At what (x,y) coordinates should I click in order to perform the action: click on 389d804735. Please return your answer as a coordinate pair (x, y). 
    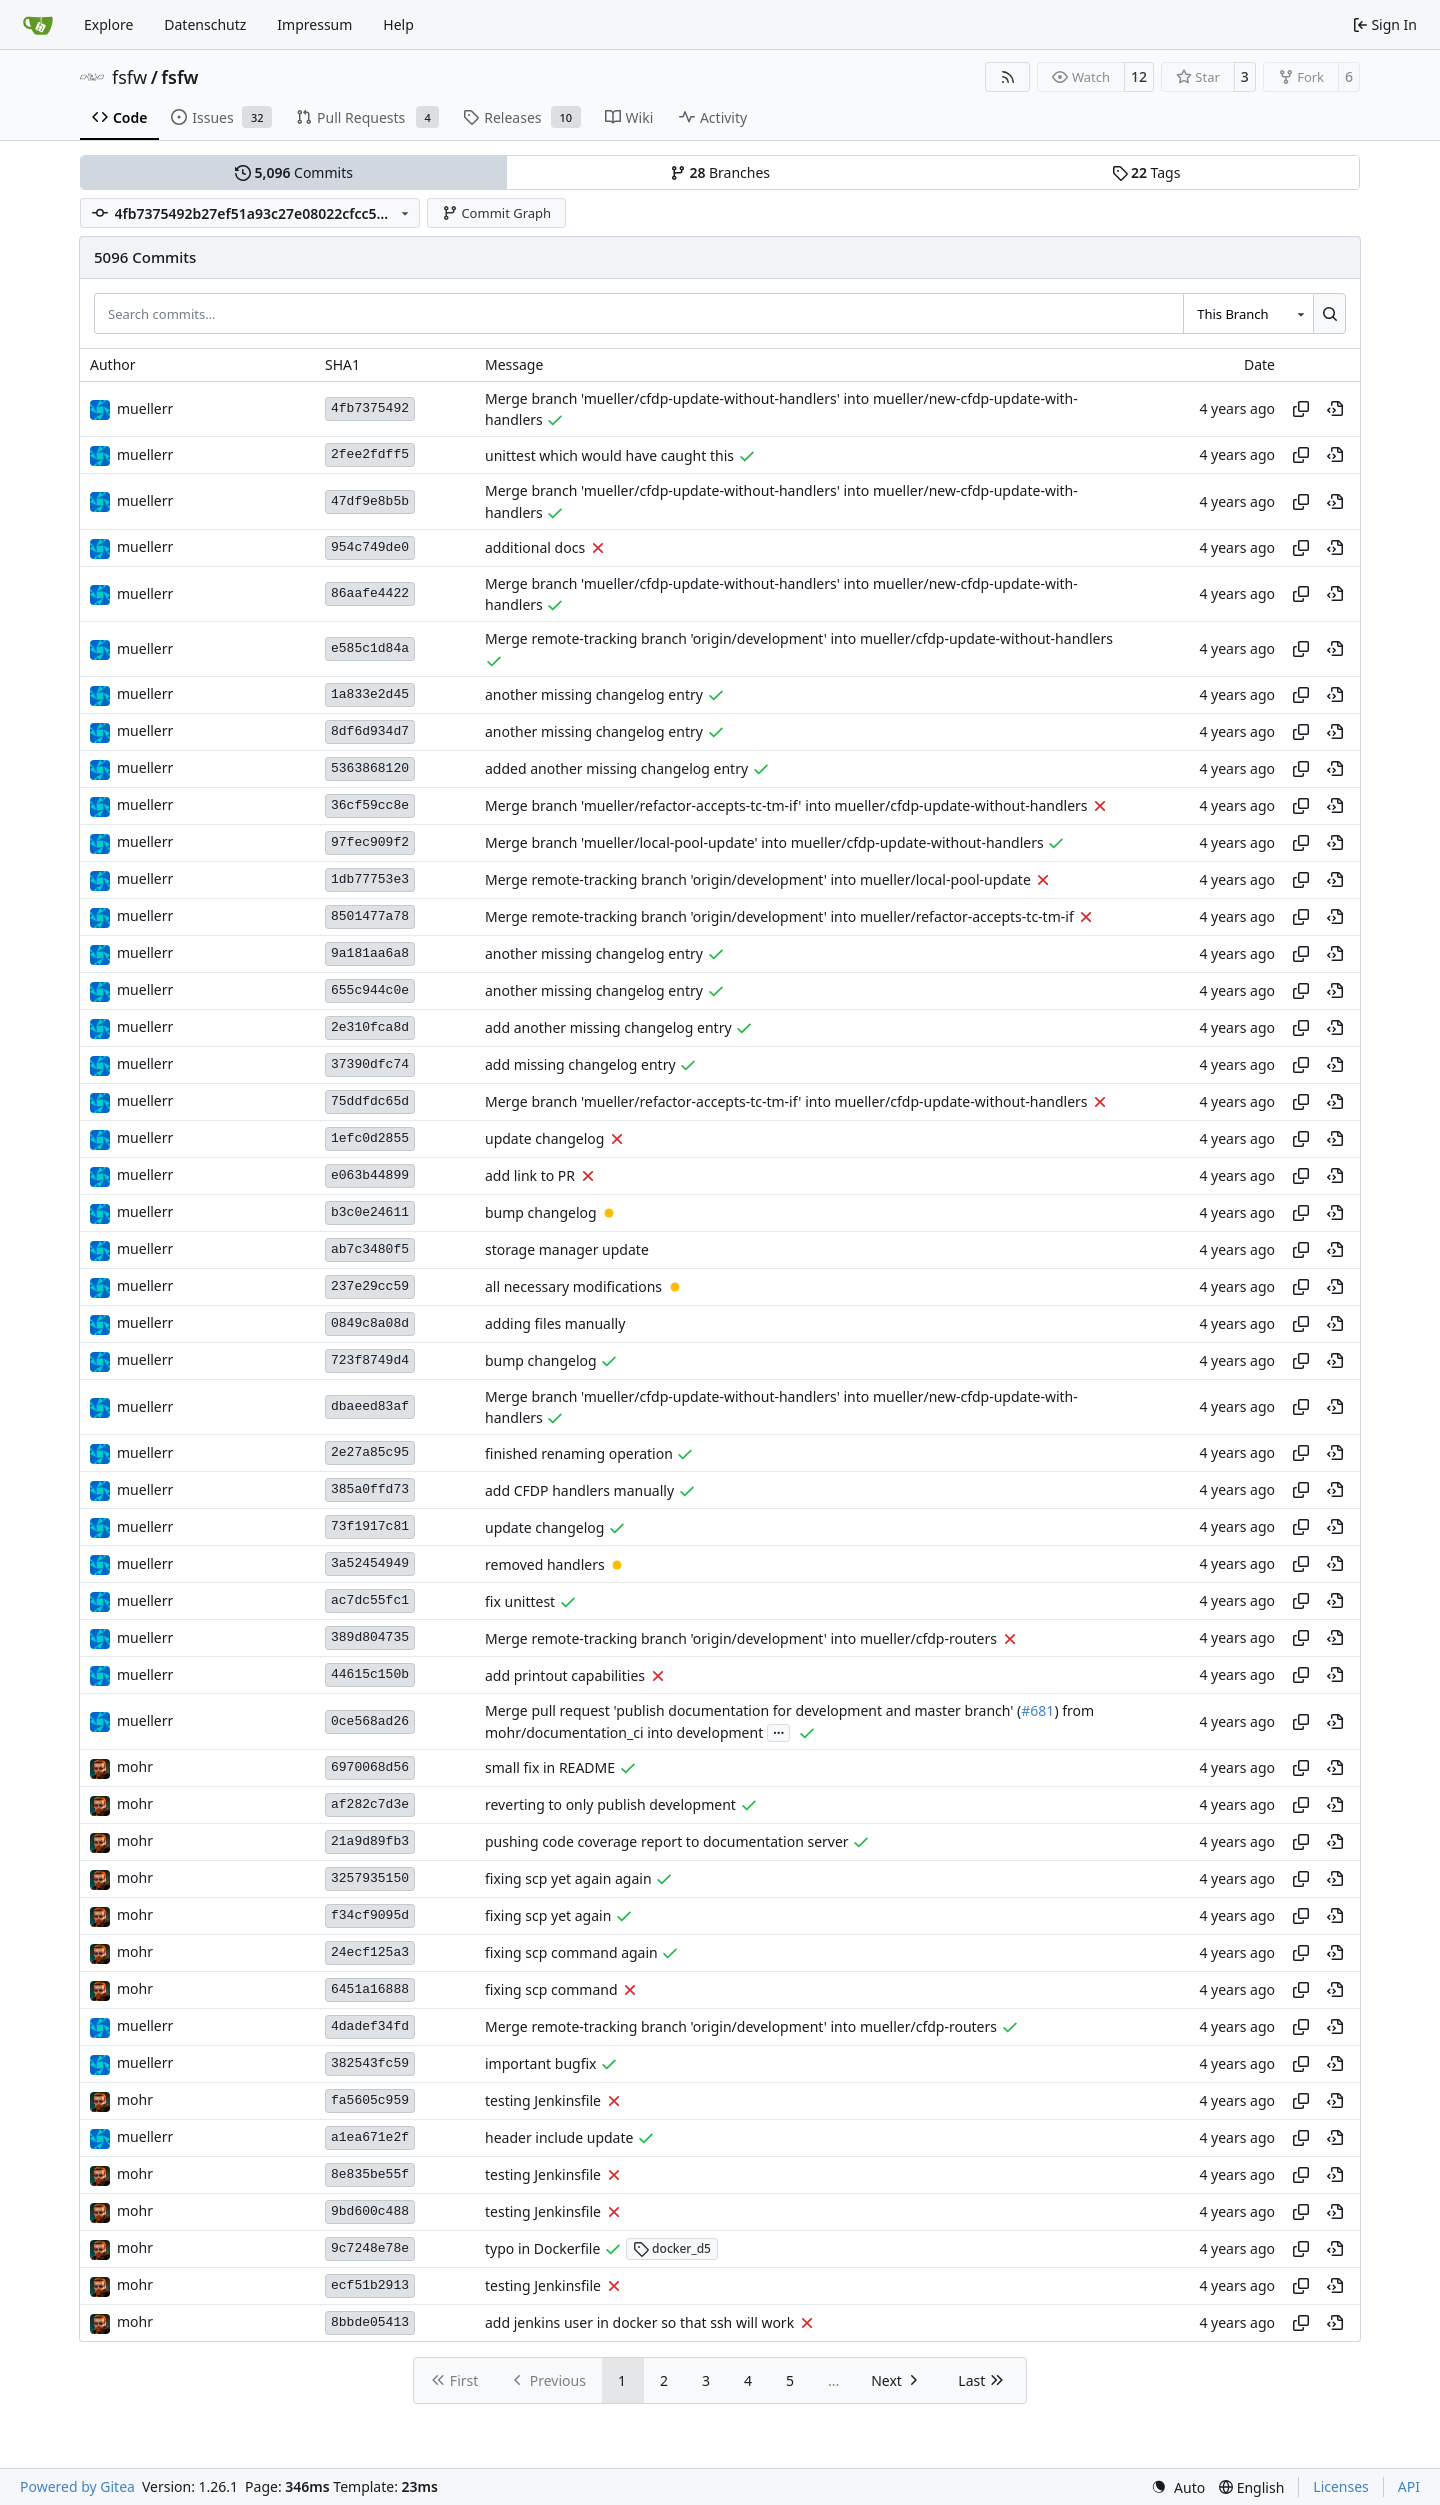
    Looking at the image, I should click on (370, 1637).